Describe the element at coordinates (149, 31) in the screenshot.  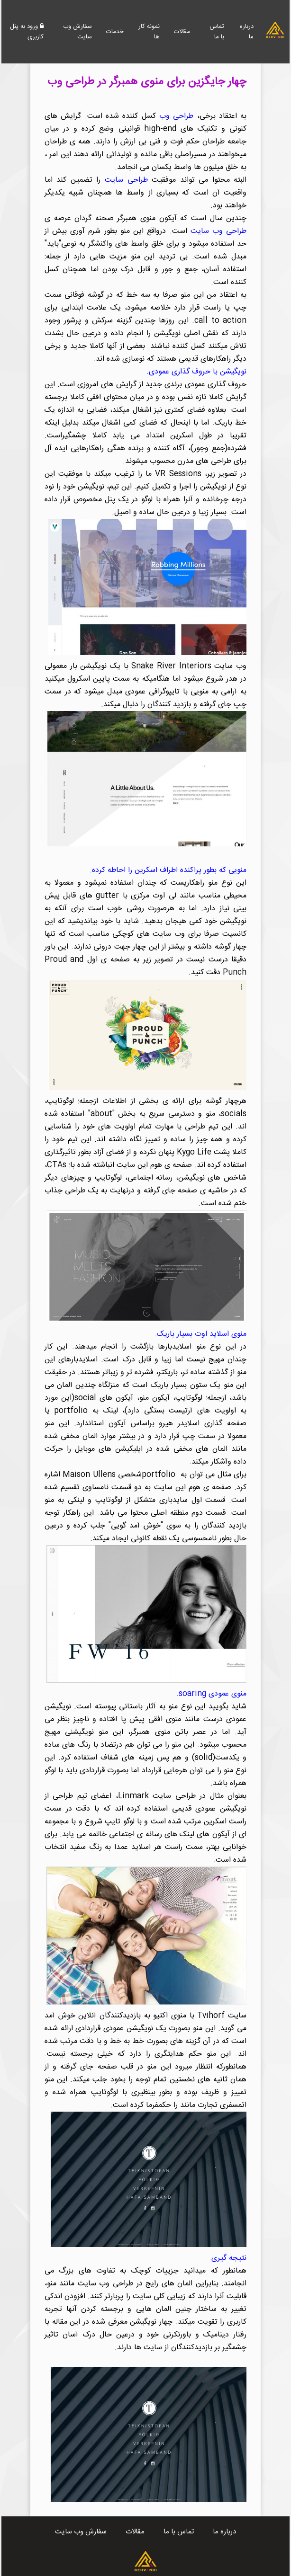
I see `نمونه کار ها` at that location.